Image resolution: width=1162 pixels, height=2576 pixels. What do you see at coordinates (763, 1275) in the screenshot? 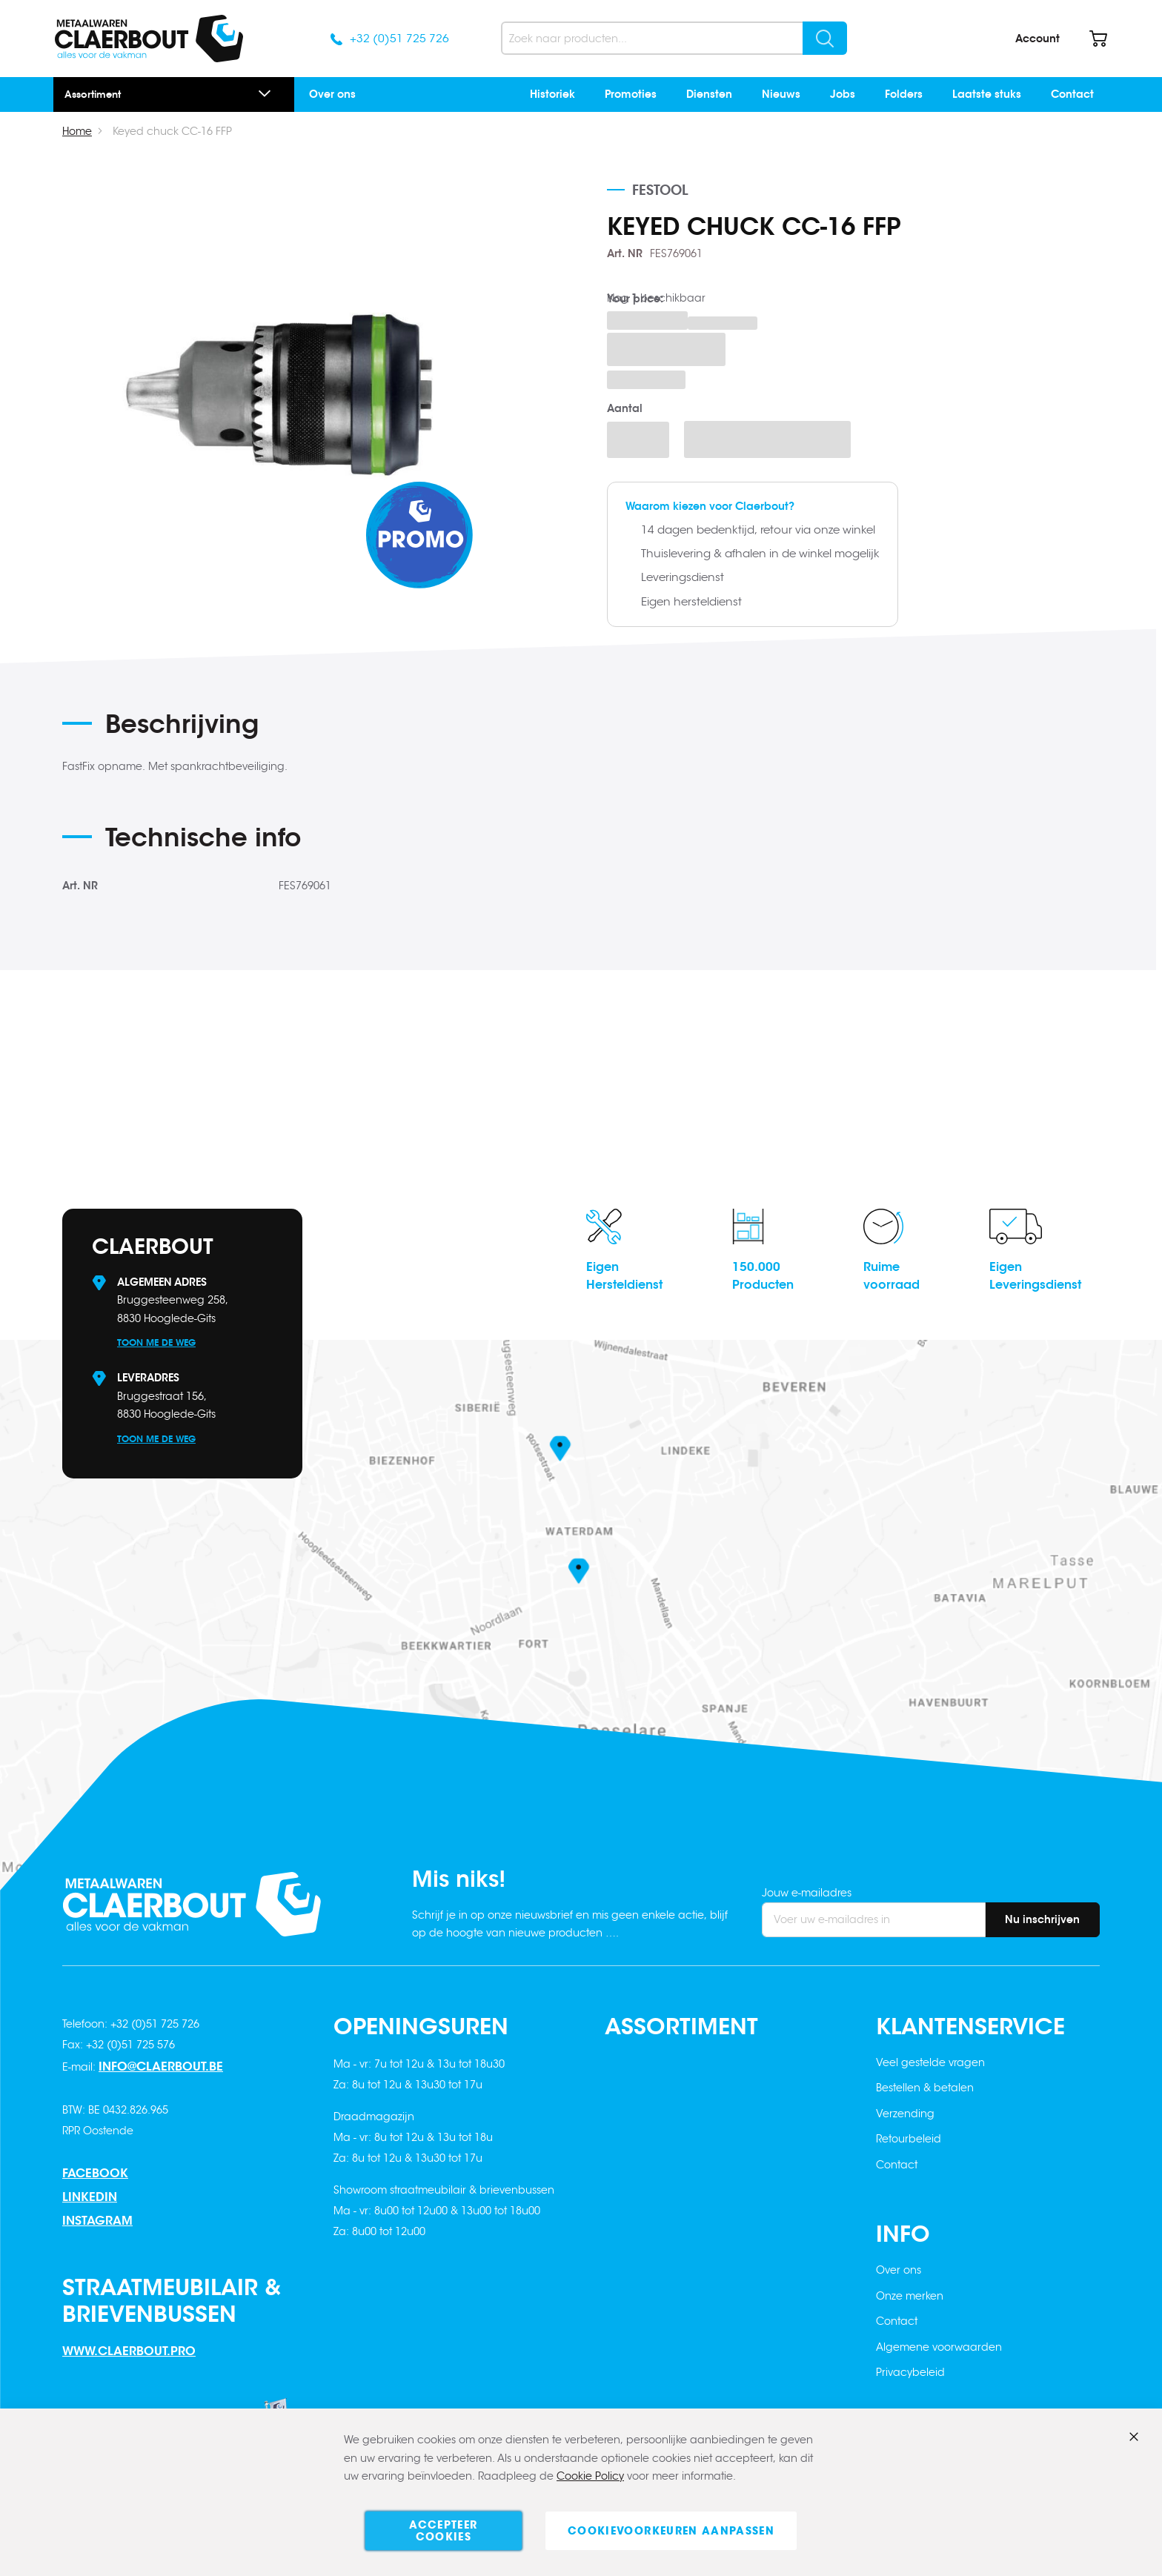
I see `150.000Producten` at bounding box center [763, 1275].